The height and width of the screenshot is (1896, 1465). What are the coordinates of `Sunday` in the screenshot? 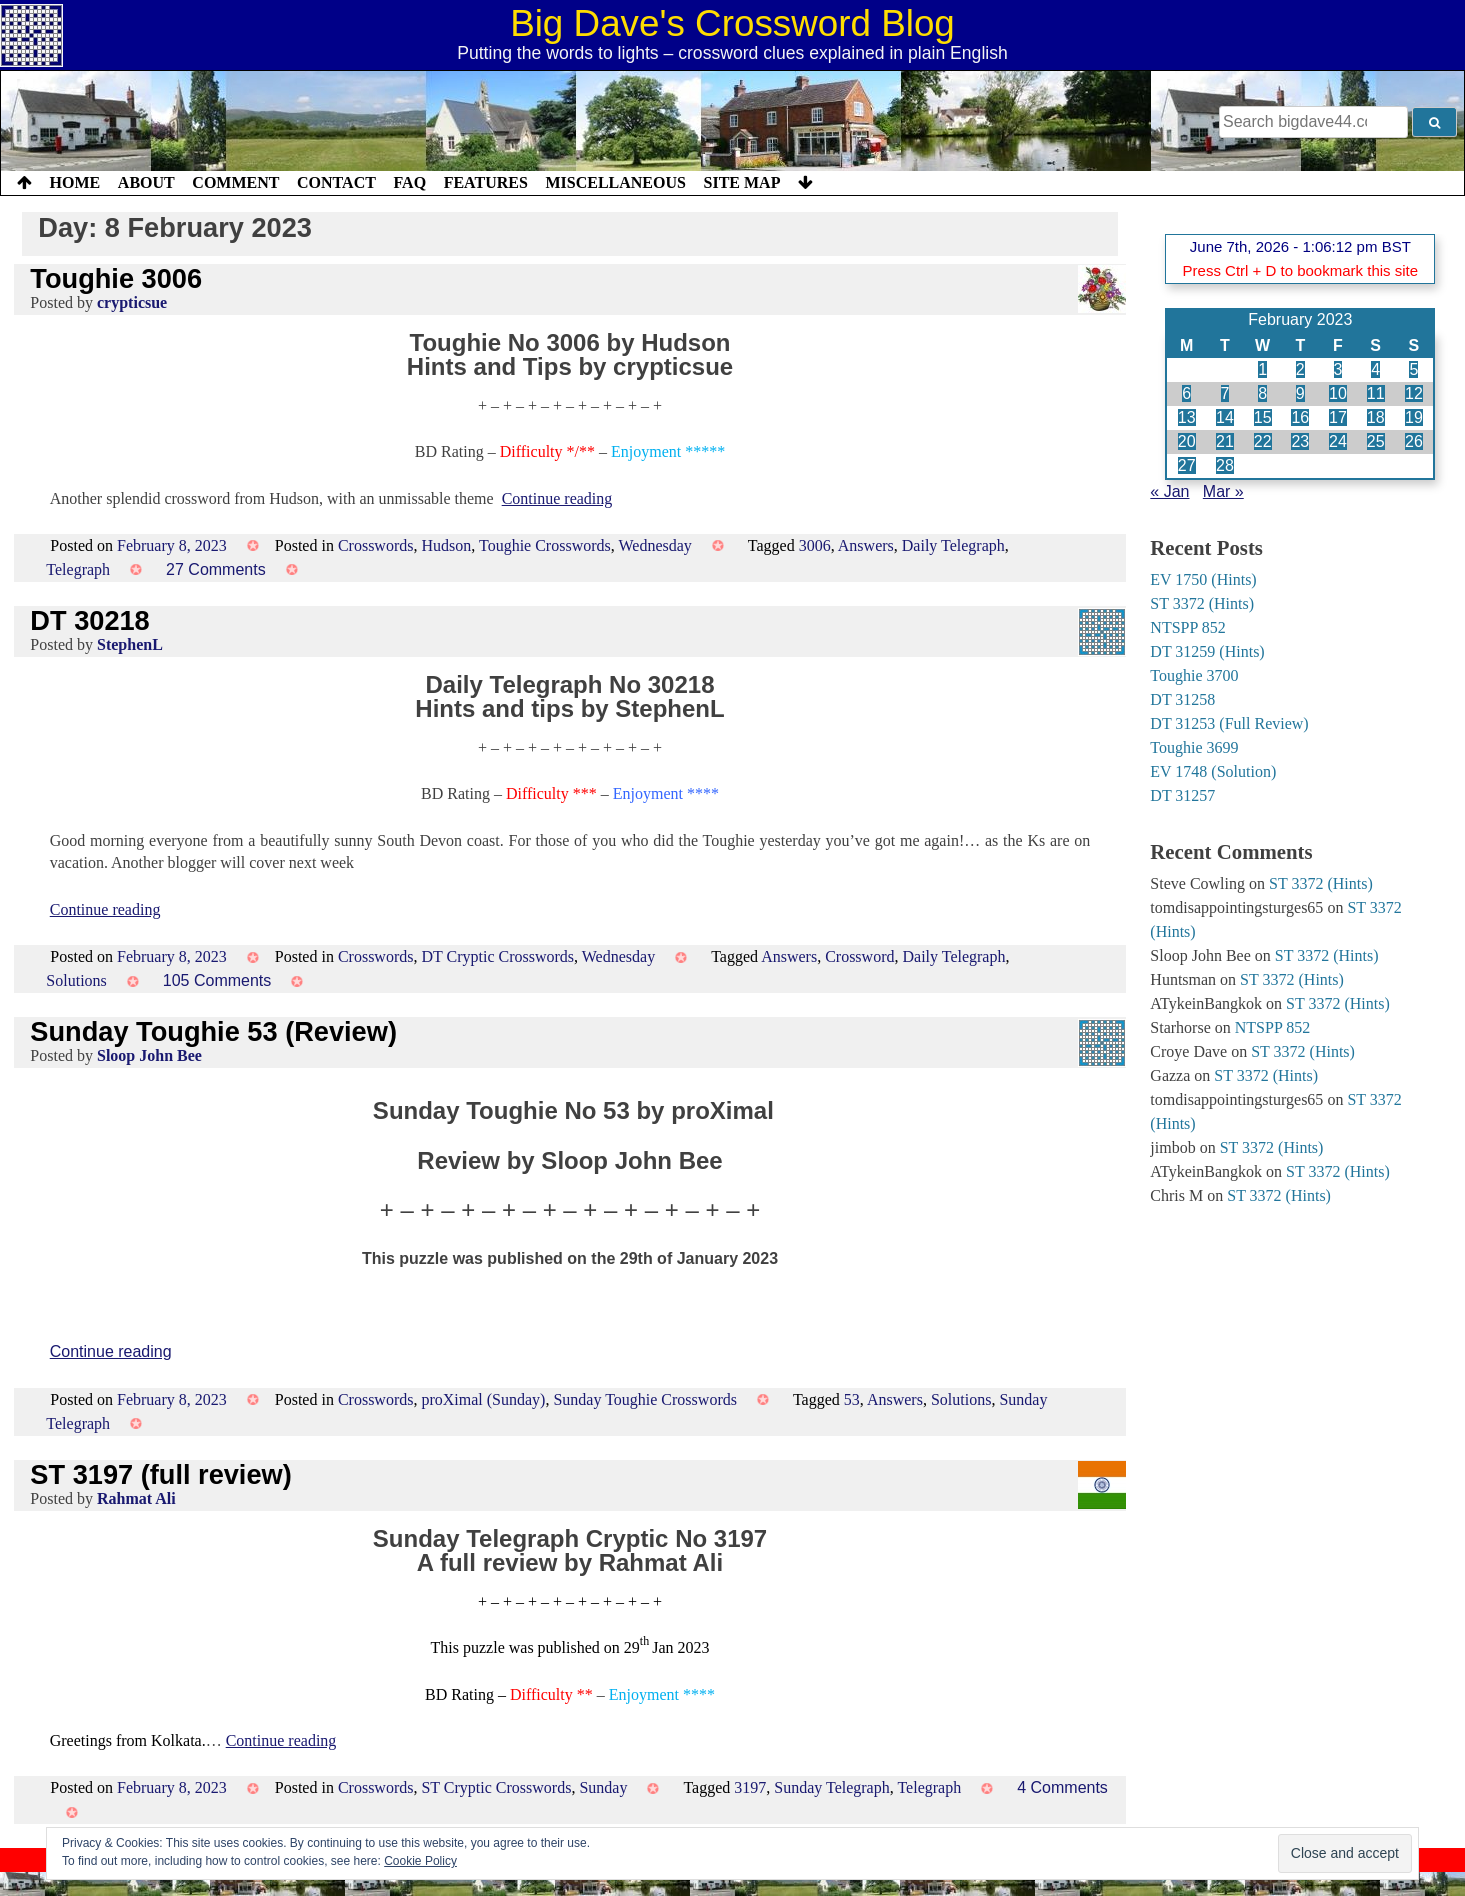 It's located at (603, 1787).